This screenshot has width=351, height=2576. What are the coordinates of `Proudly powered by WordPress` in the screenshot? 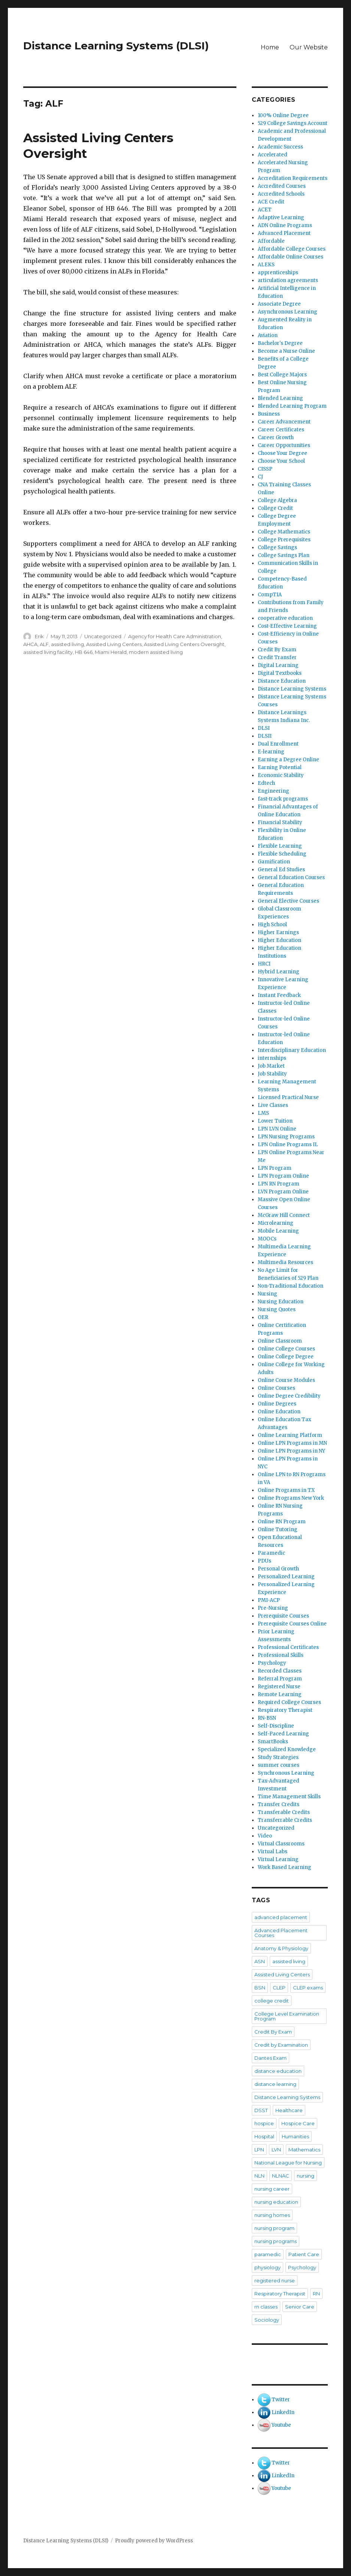 It's located at (154, 2540).